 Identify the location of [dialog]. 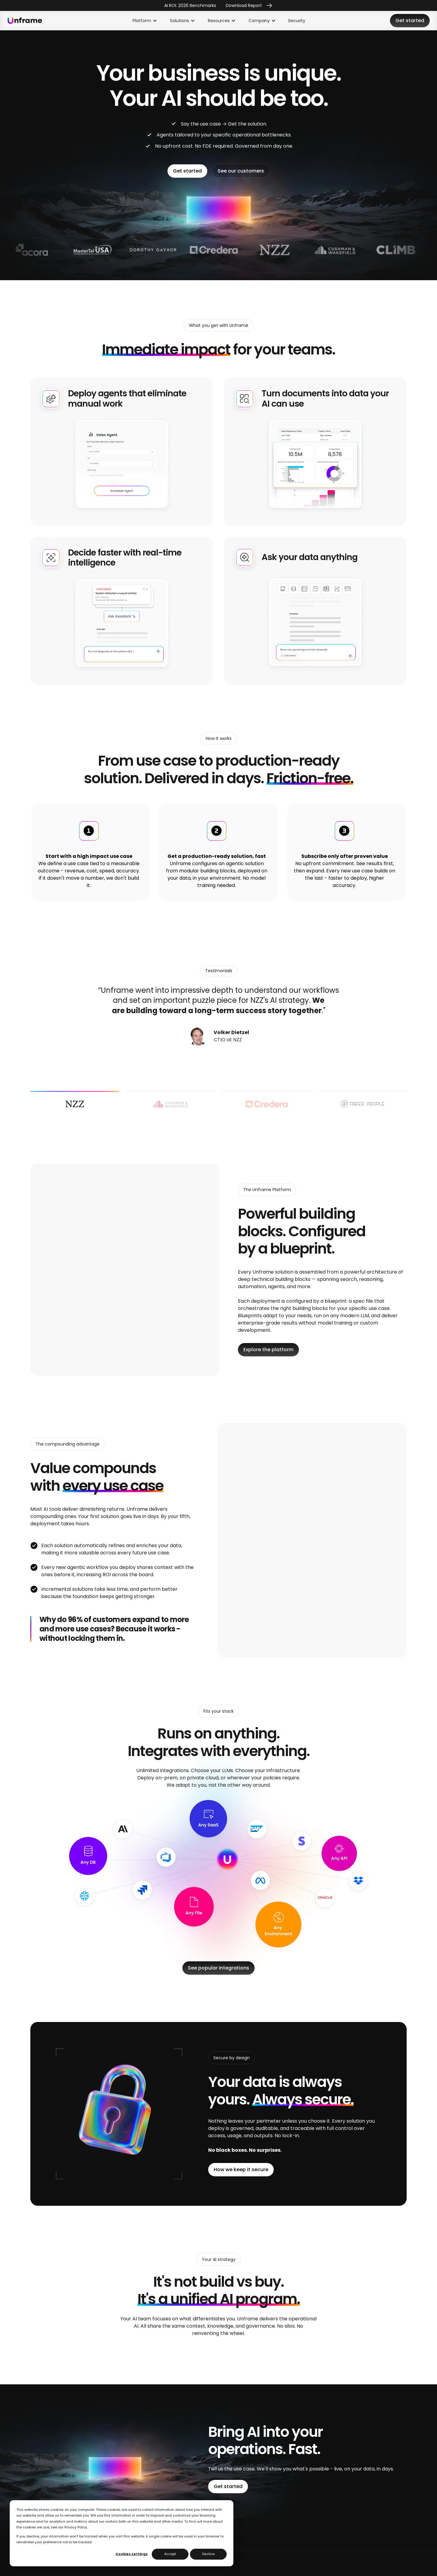
(121, 2533).